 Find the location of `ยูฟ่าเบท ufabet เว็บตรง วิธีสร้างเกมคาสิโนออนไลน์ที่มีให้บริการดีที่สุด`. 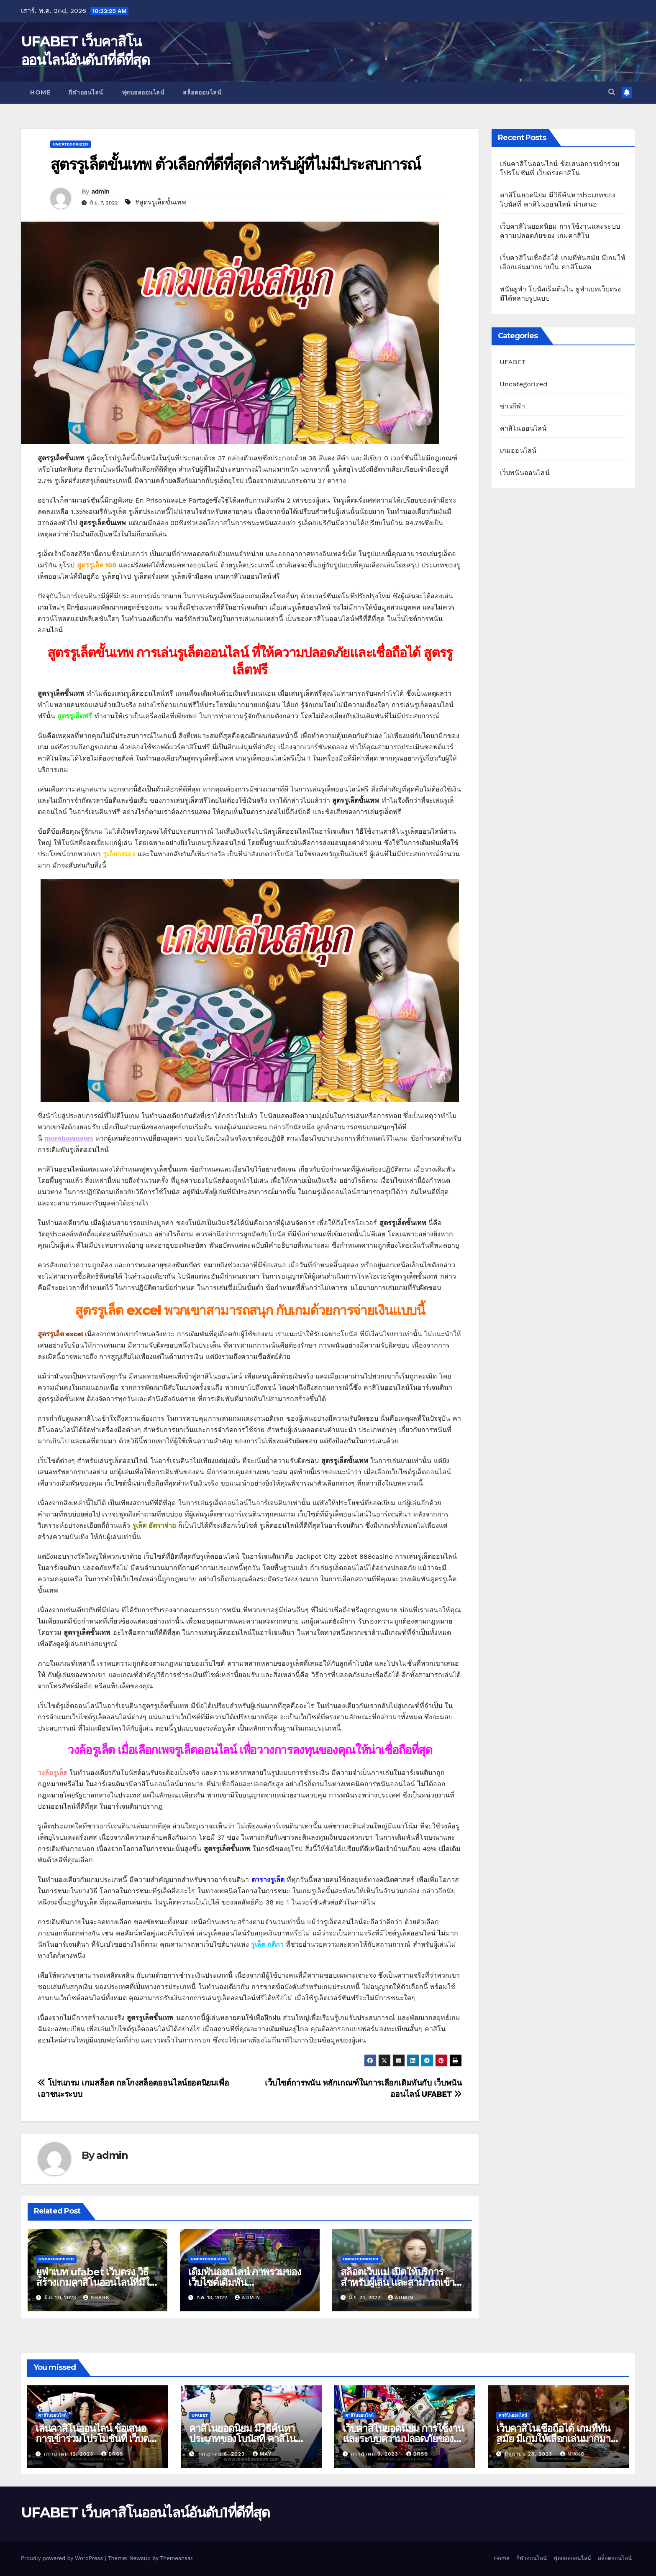

ยูฟ่าเบท ufabet เว็บตรง วิธีสร้างเกมคาสิโนออนไลน์ที่มีให้บริการดีที่สุด is located at coordinates (96, 2282).